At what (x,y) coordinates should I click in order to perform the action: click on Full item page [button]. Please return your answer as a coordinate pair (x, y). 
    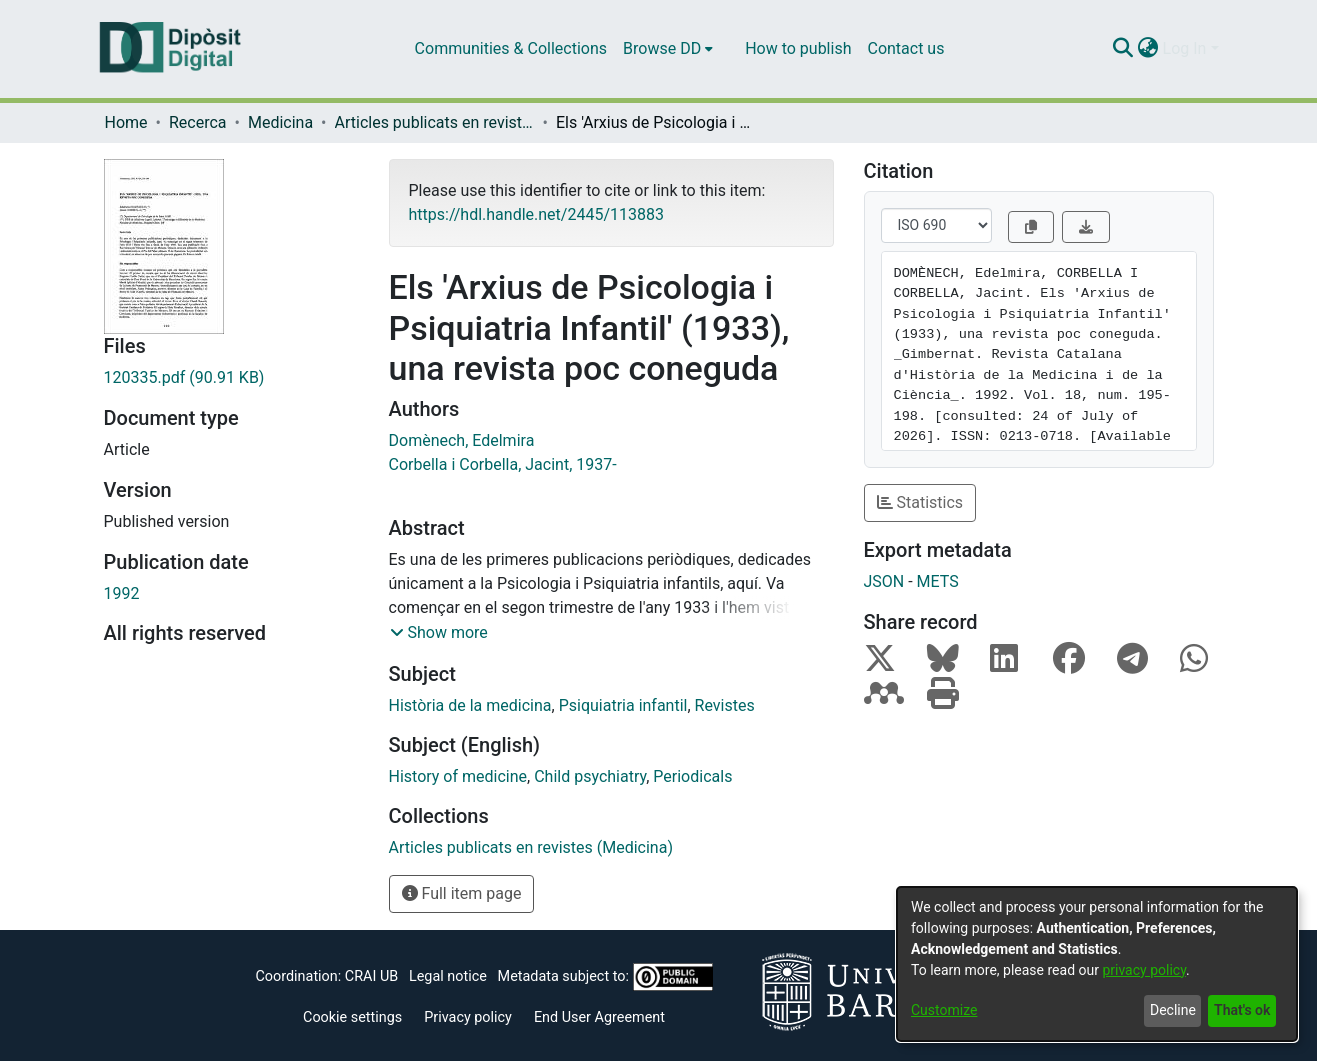
    Looking at the image, I should click on (462, 893).